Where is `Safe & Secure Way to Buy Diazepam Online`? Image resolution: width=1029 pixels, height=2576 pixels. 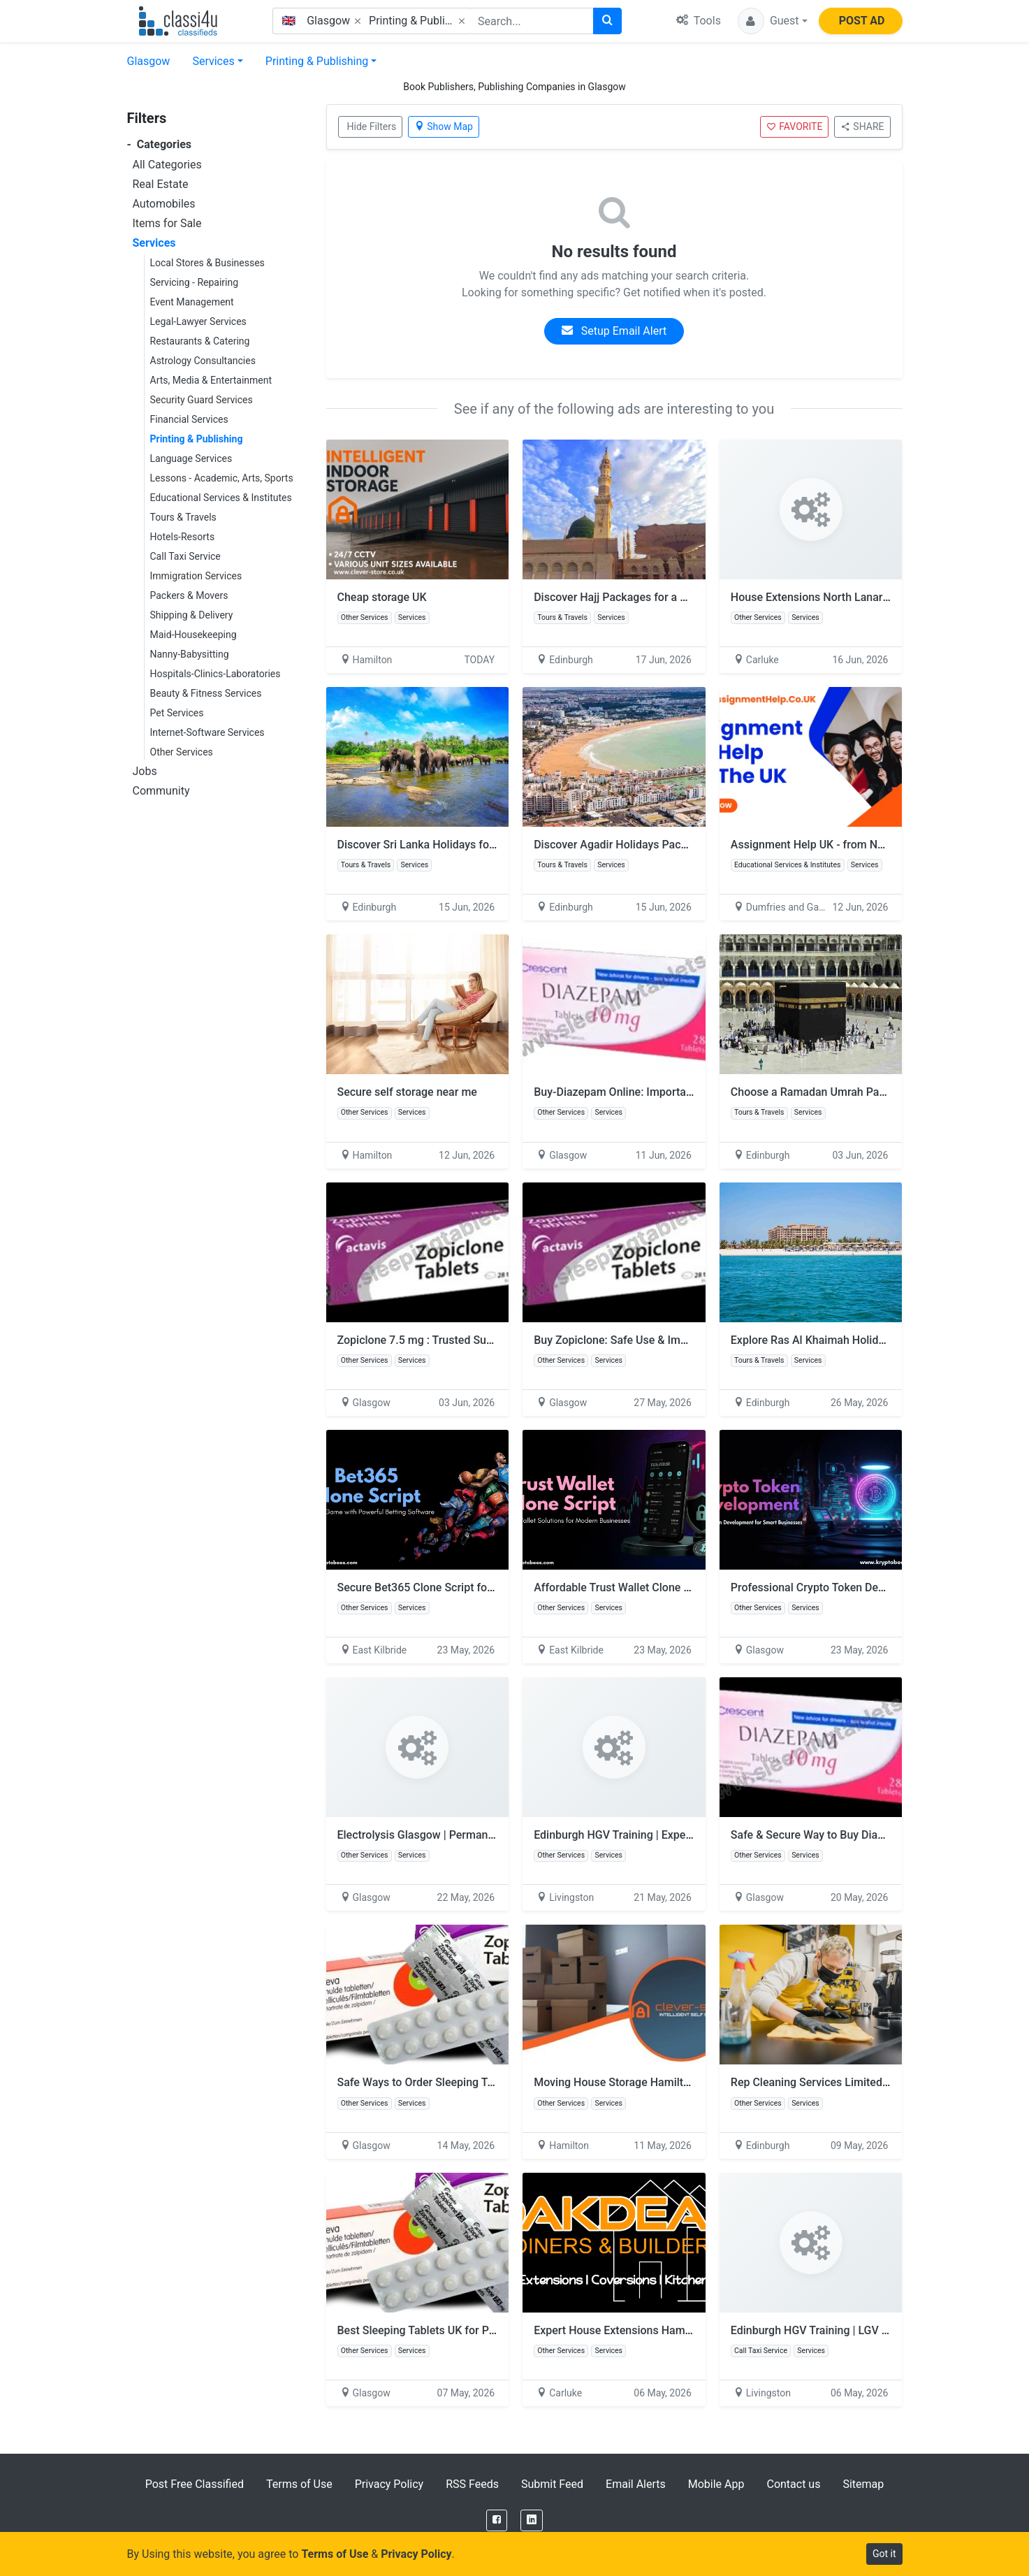 Safe & Secure Way to Buy Diazepam Online is located at coordinates (838, 1834).